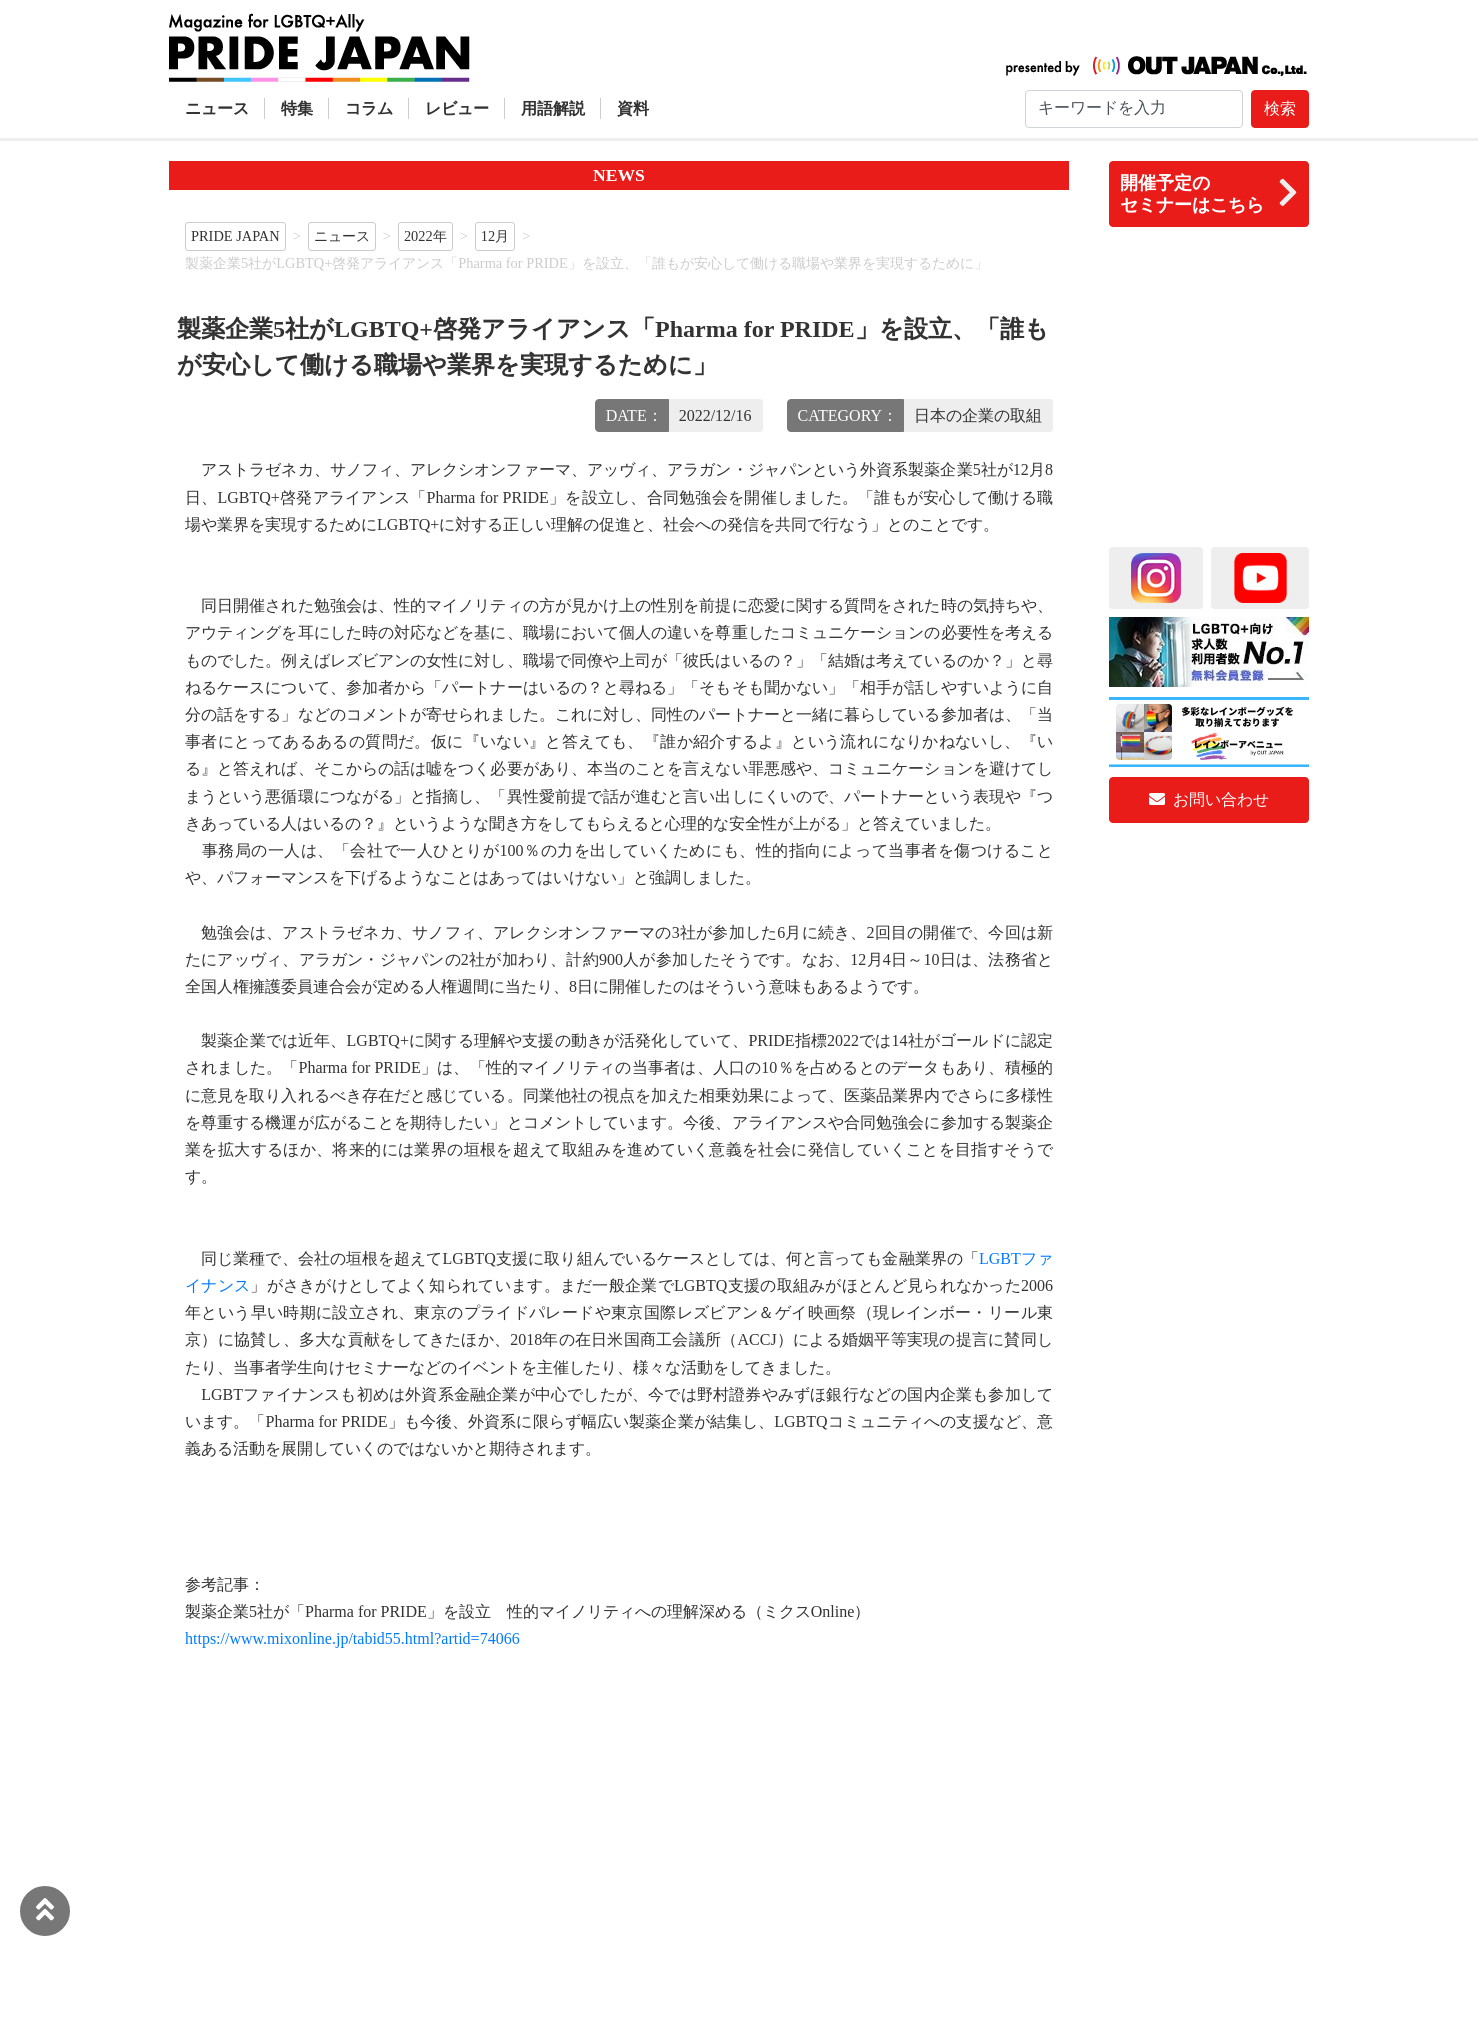 This screenshot has width=1478, height=2026. Describe the element at coordinates (457, 108) in the screenshot. I see `レビュー [button]` at that location.